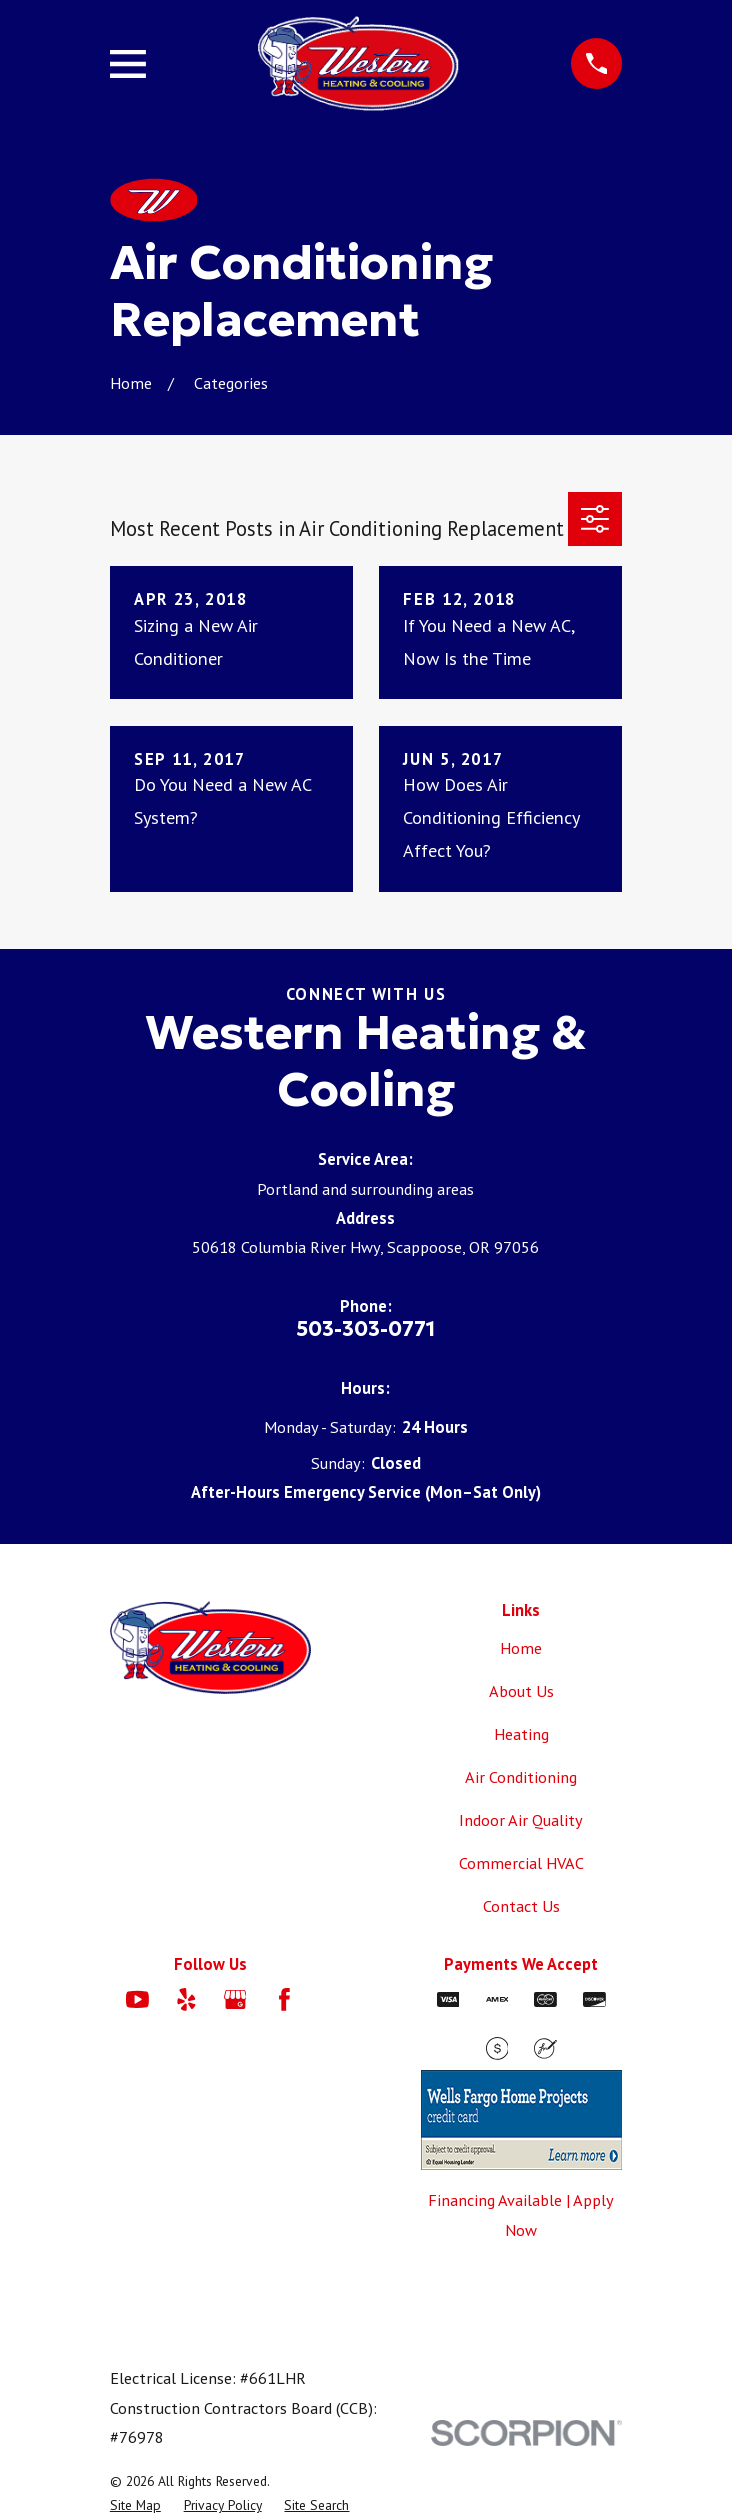 Image resolution: width=732 pixels, height=2518 pixels. Describe the element at coordinates (521, 1863) in the screenshot. I see `Commercial HVAC` at that location.